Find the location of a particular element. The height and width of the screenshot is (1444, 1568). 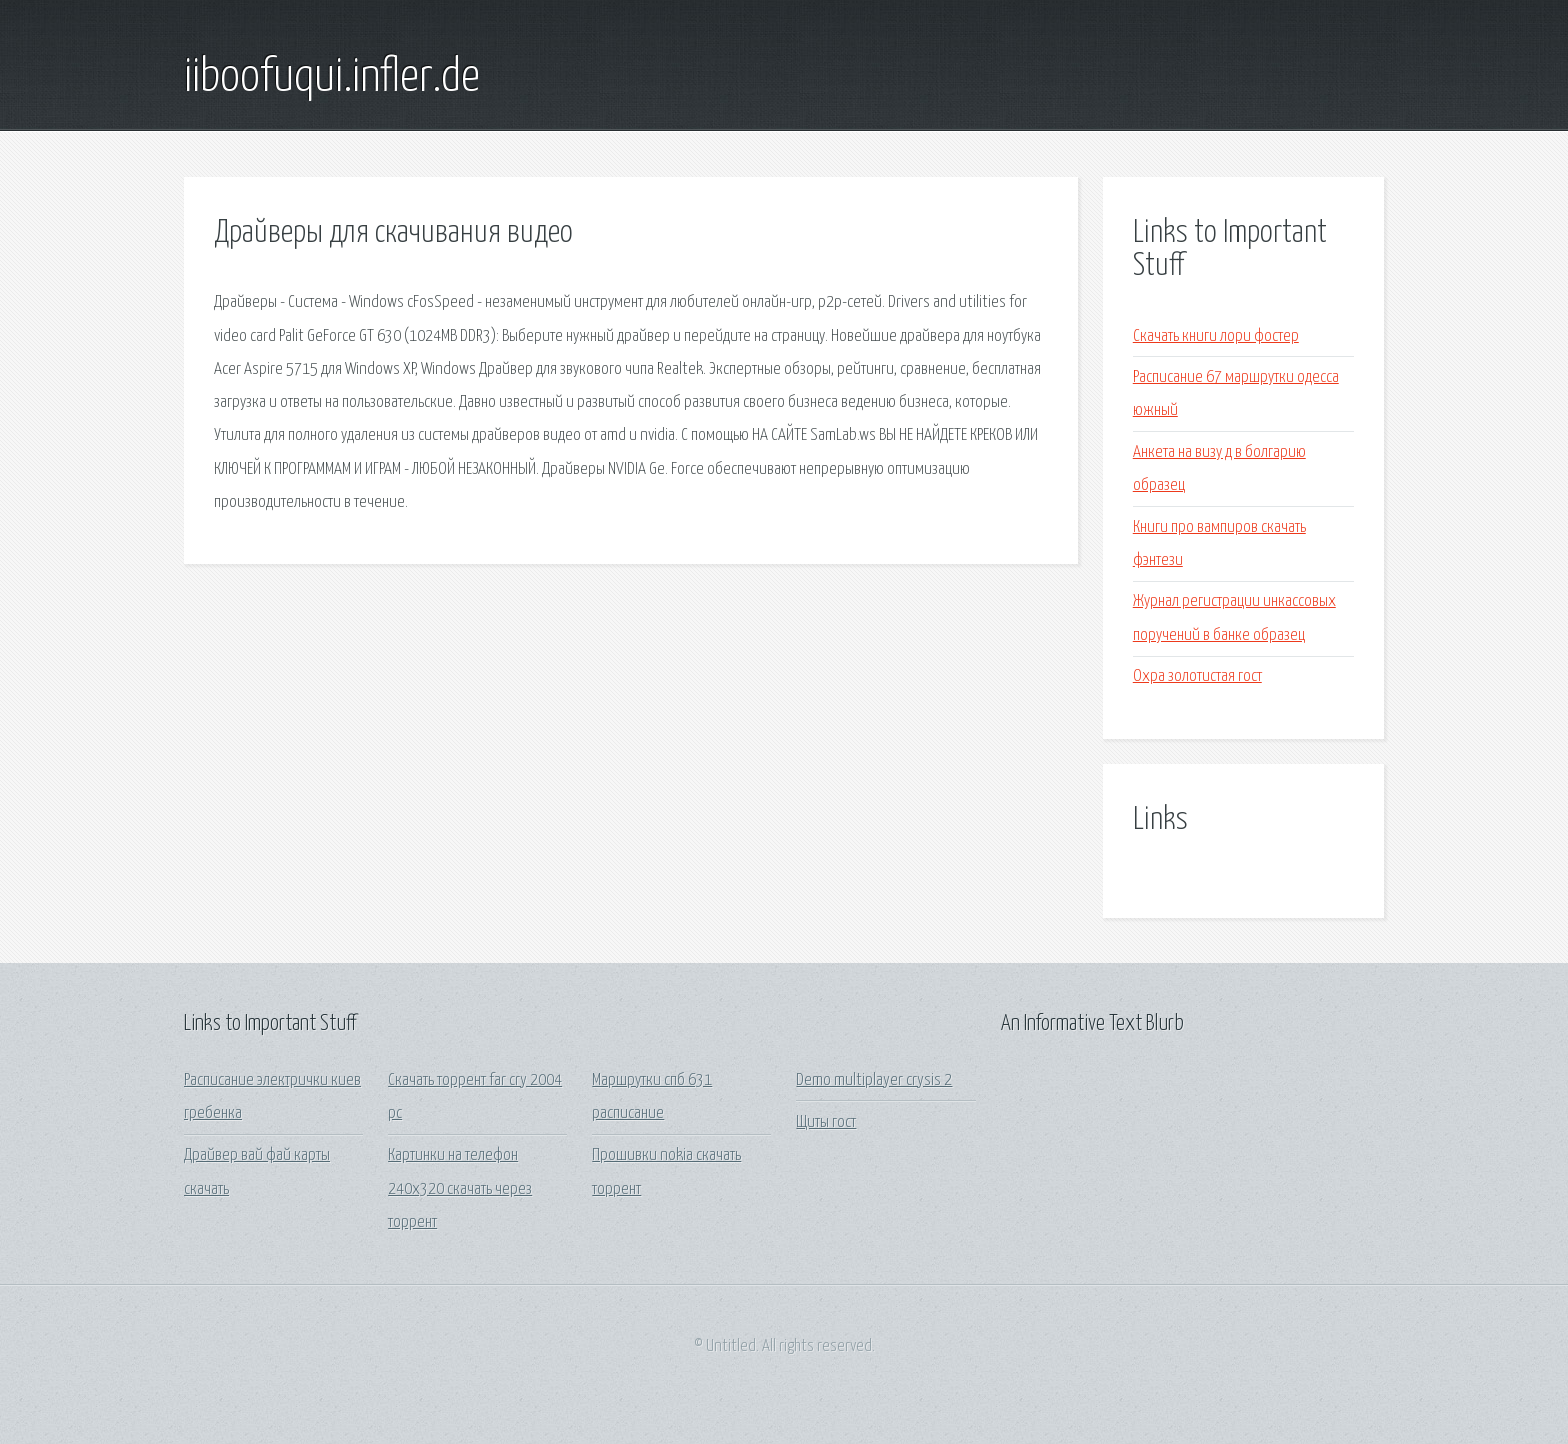

Скачать книги лори фостер is located at coordinates (1216, 336).